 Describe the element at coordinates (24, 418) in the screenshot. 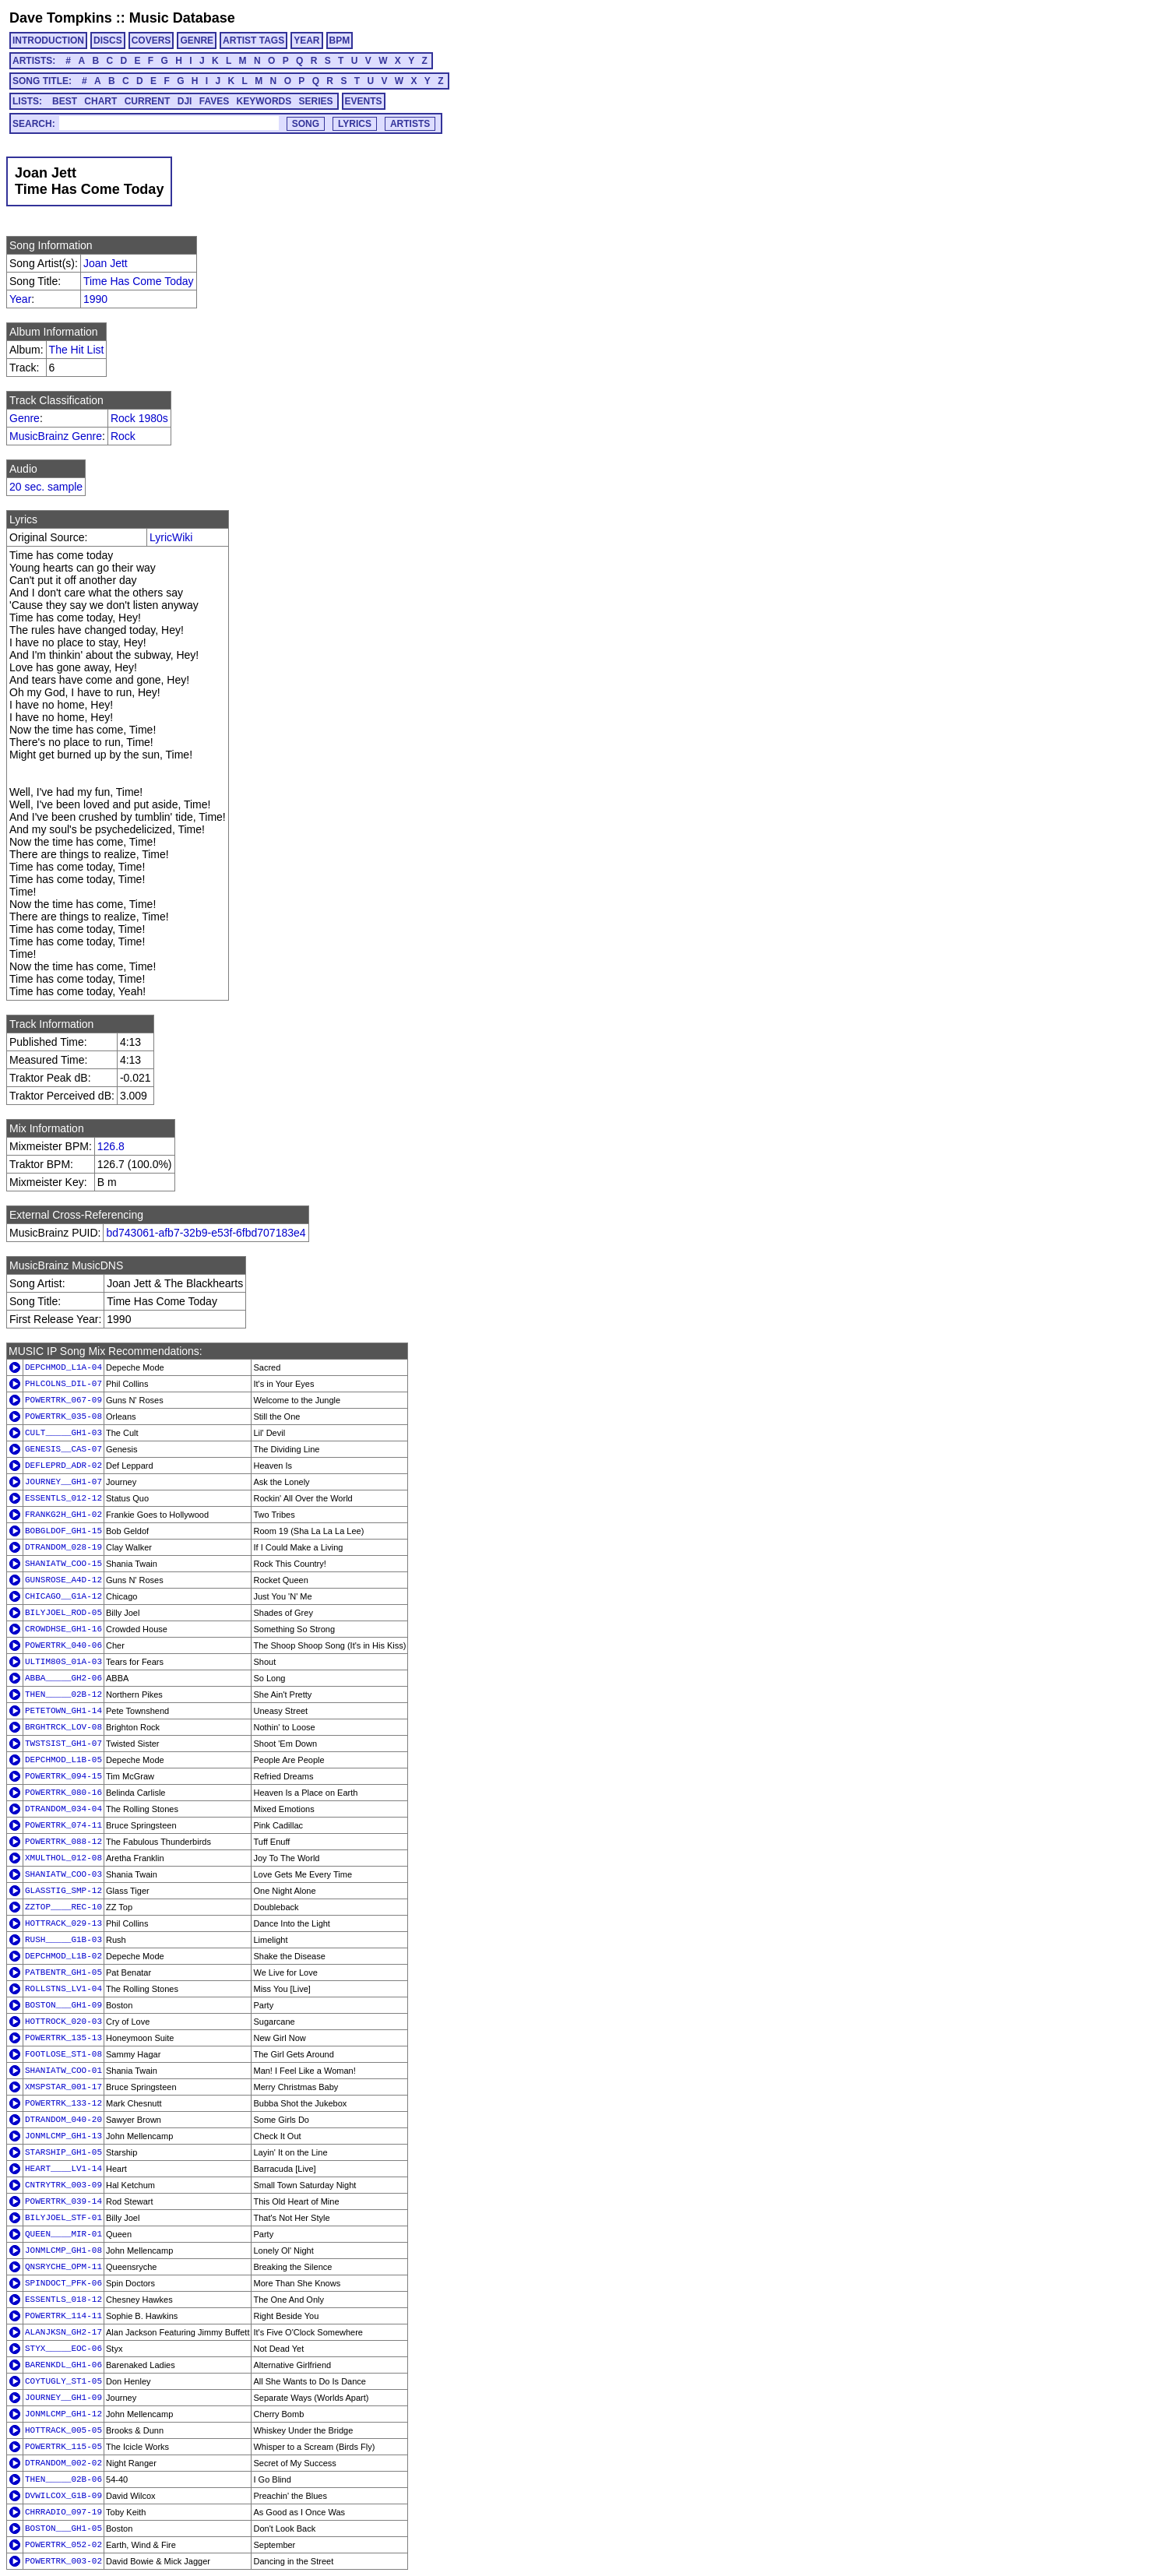

I see `Genre` at that location.